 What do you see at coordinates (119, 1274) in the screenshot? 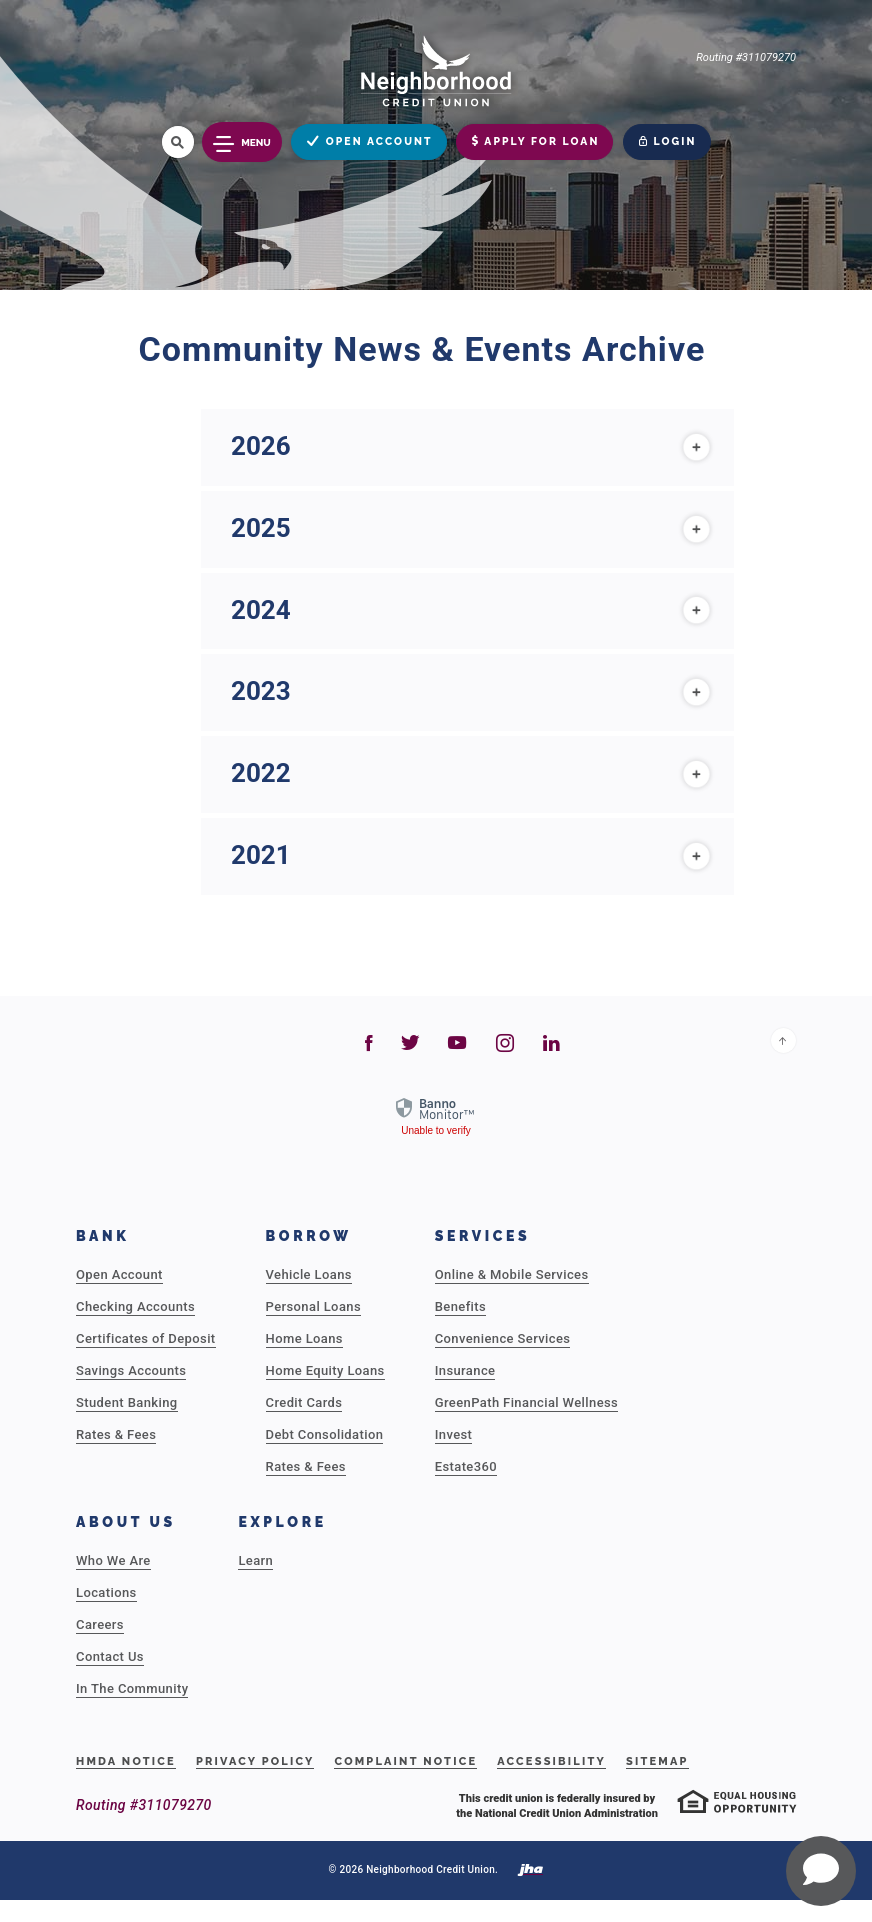
I see `Open Account` at bounding box center [119, 1274].